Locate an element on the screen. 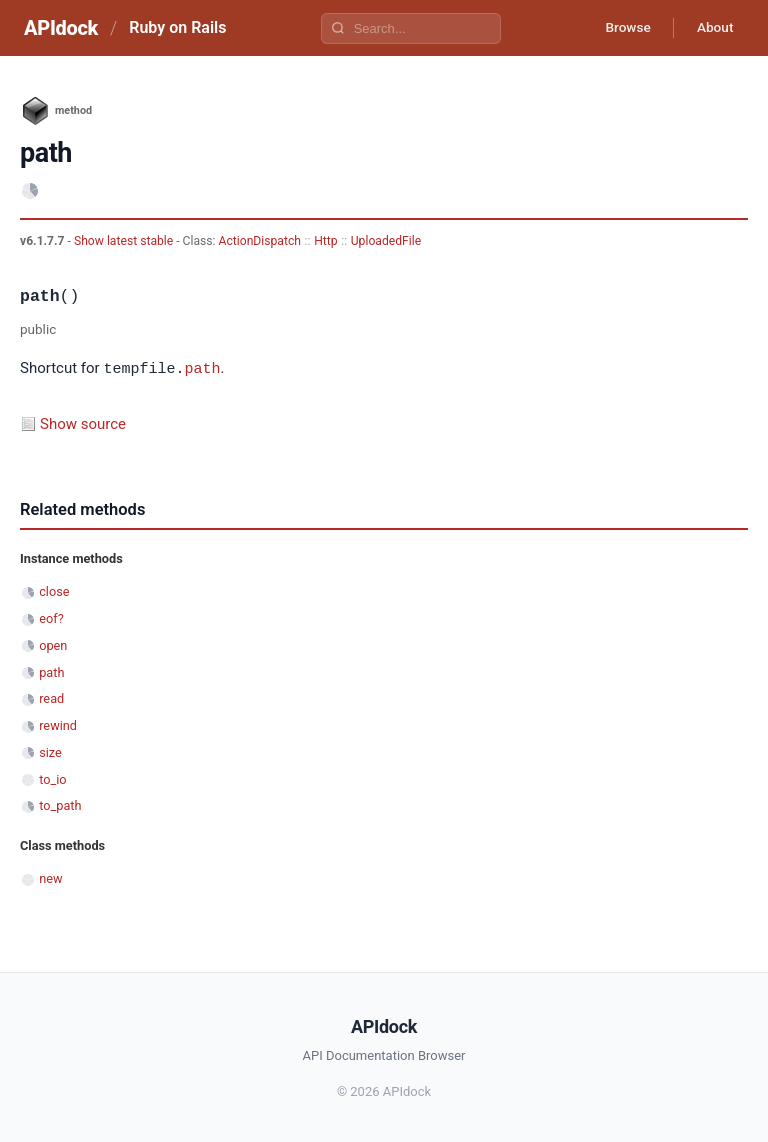 The image size is (768, 1142). Show source is located at coordinates (83, 423).